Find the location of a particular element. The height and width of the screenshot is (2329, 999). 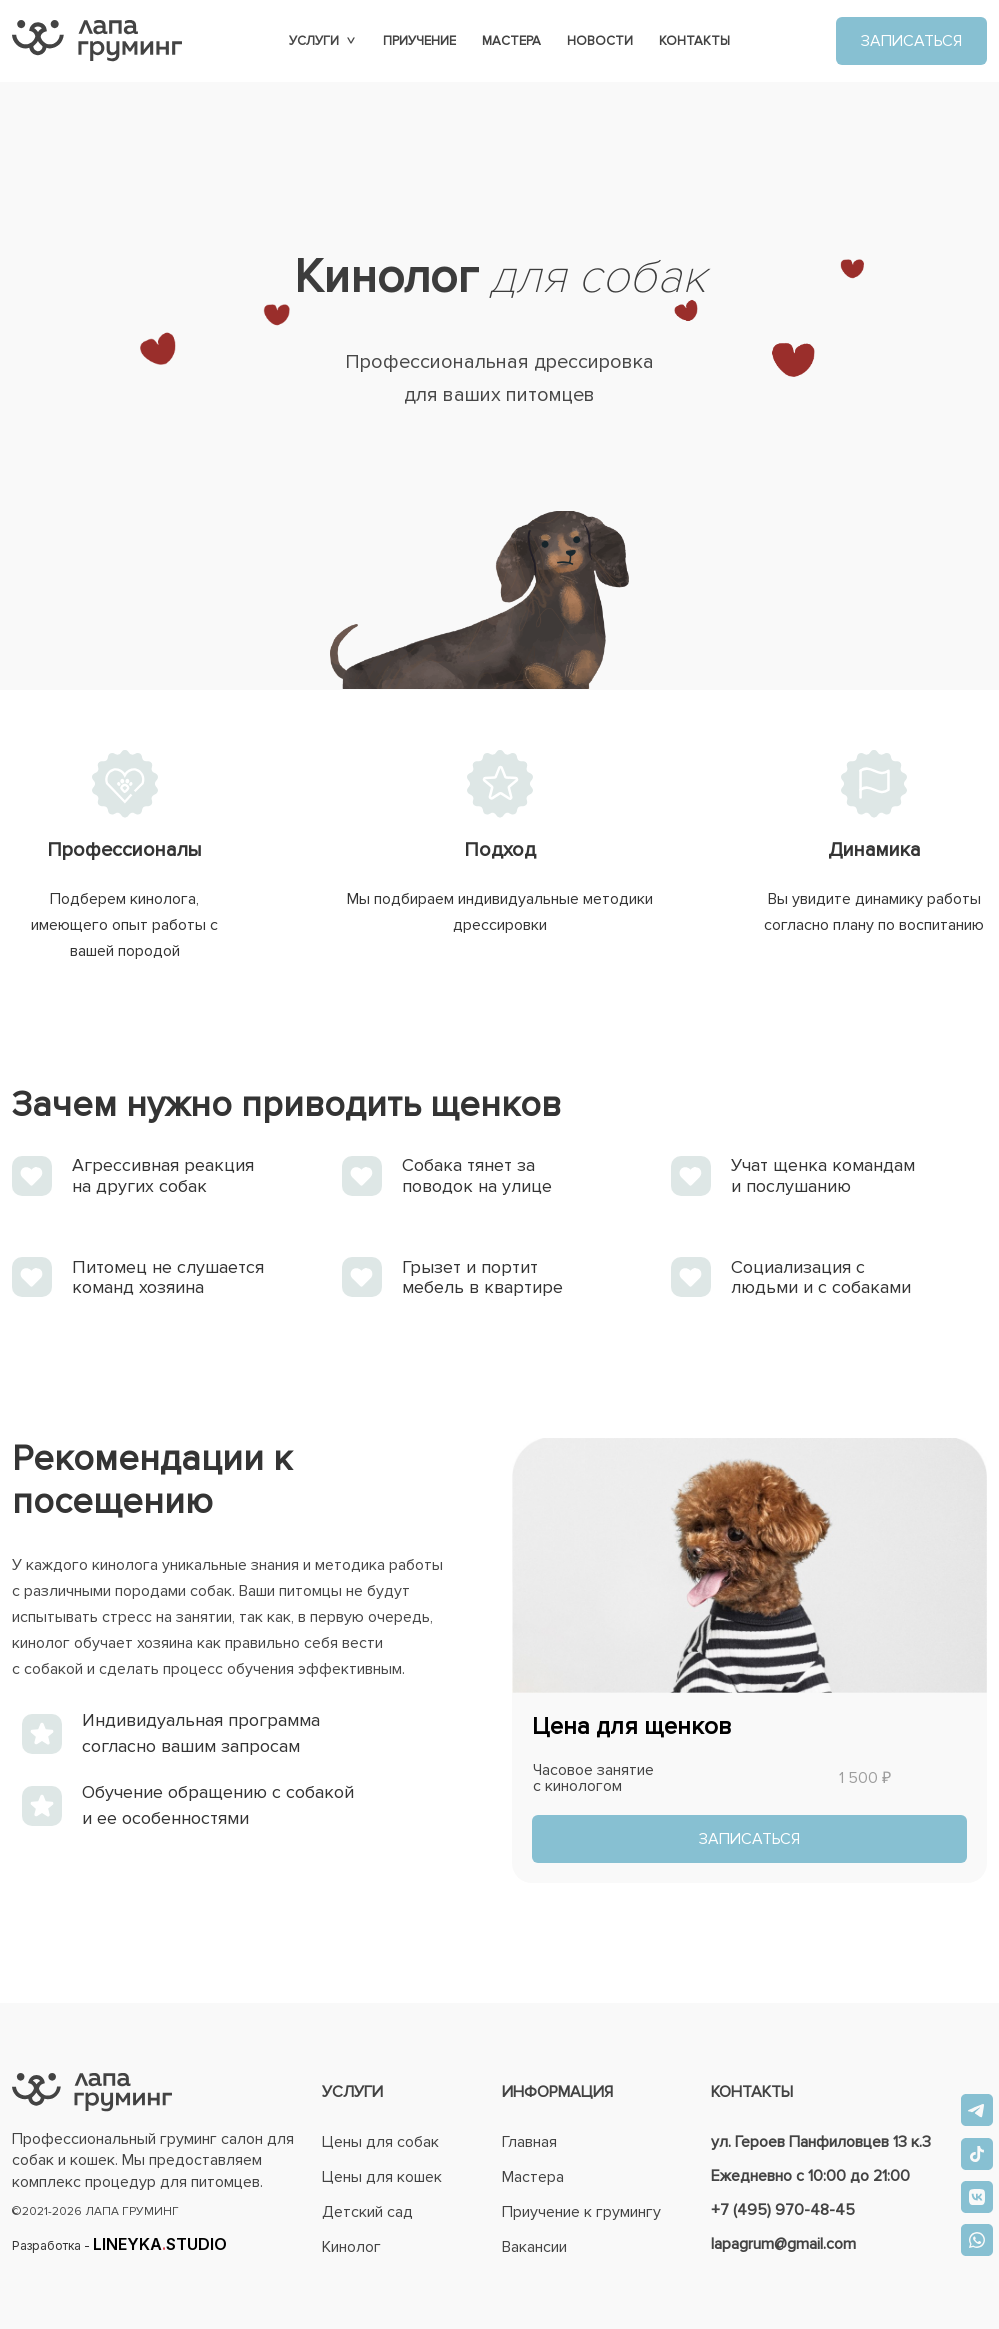

Главная is located at coordinates (529, 2142).